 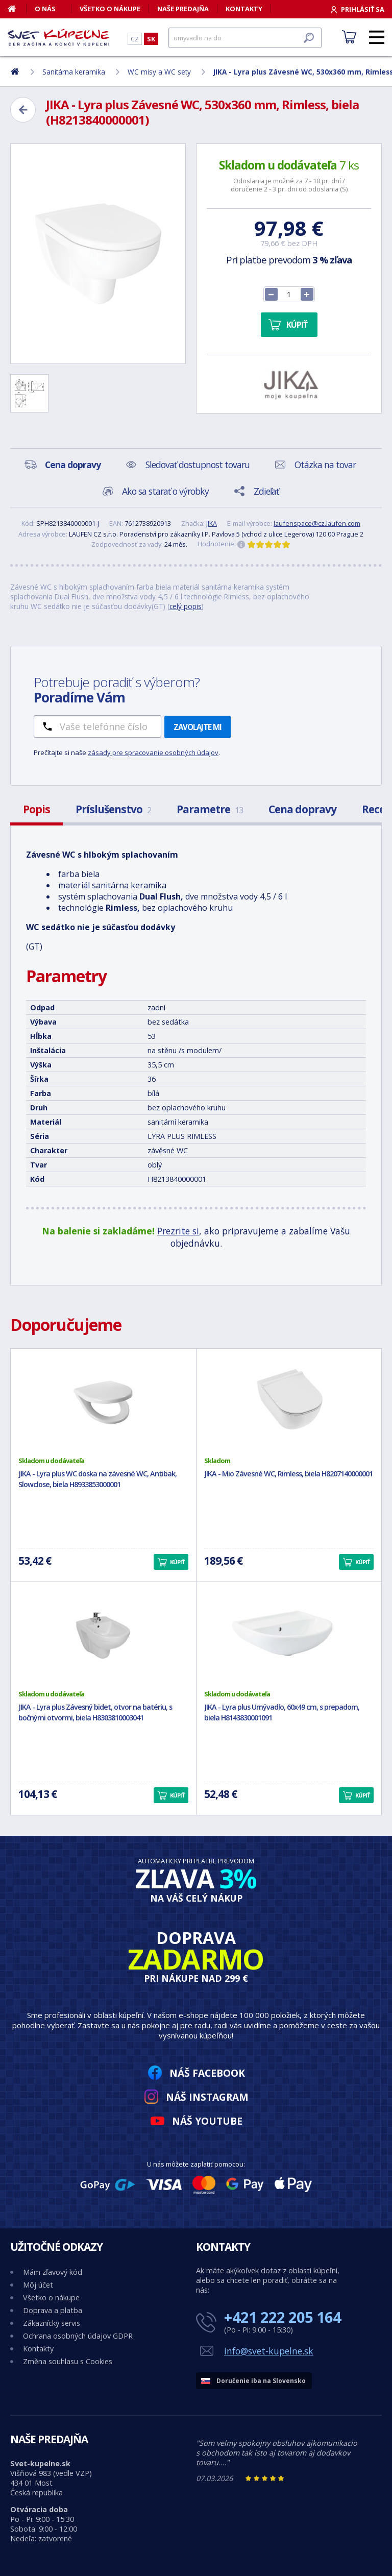 I want to click on info@svet-kupelne.sk, so click(x=268, y=2351).